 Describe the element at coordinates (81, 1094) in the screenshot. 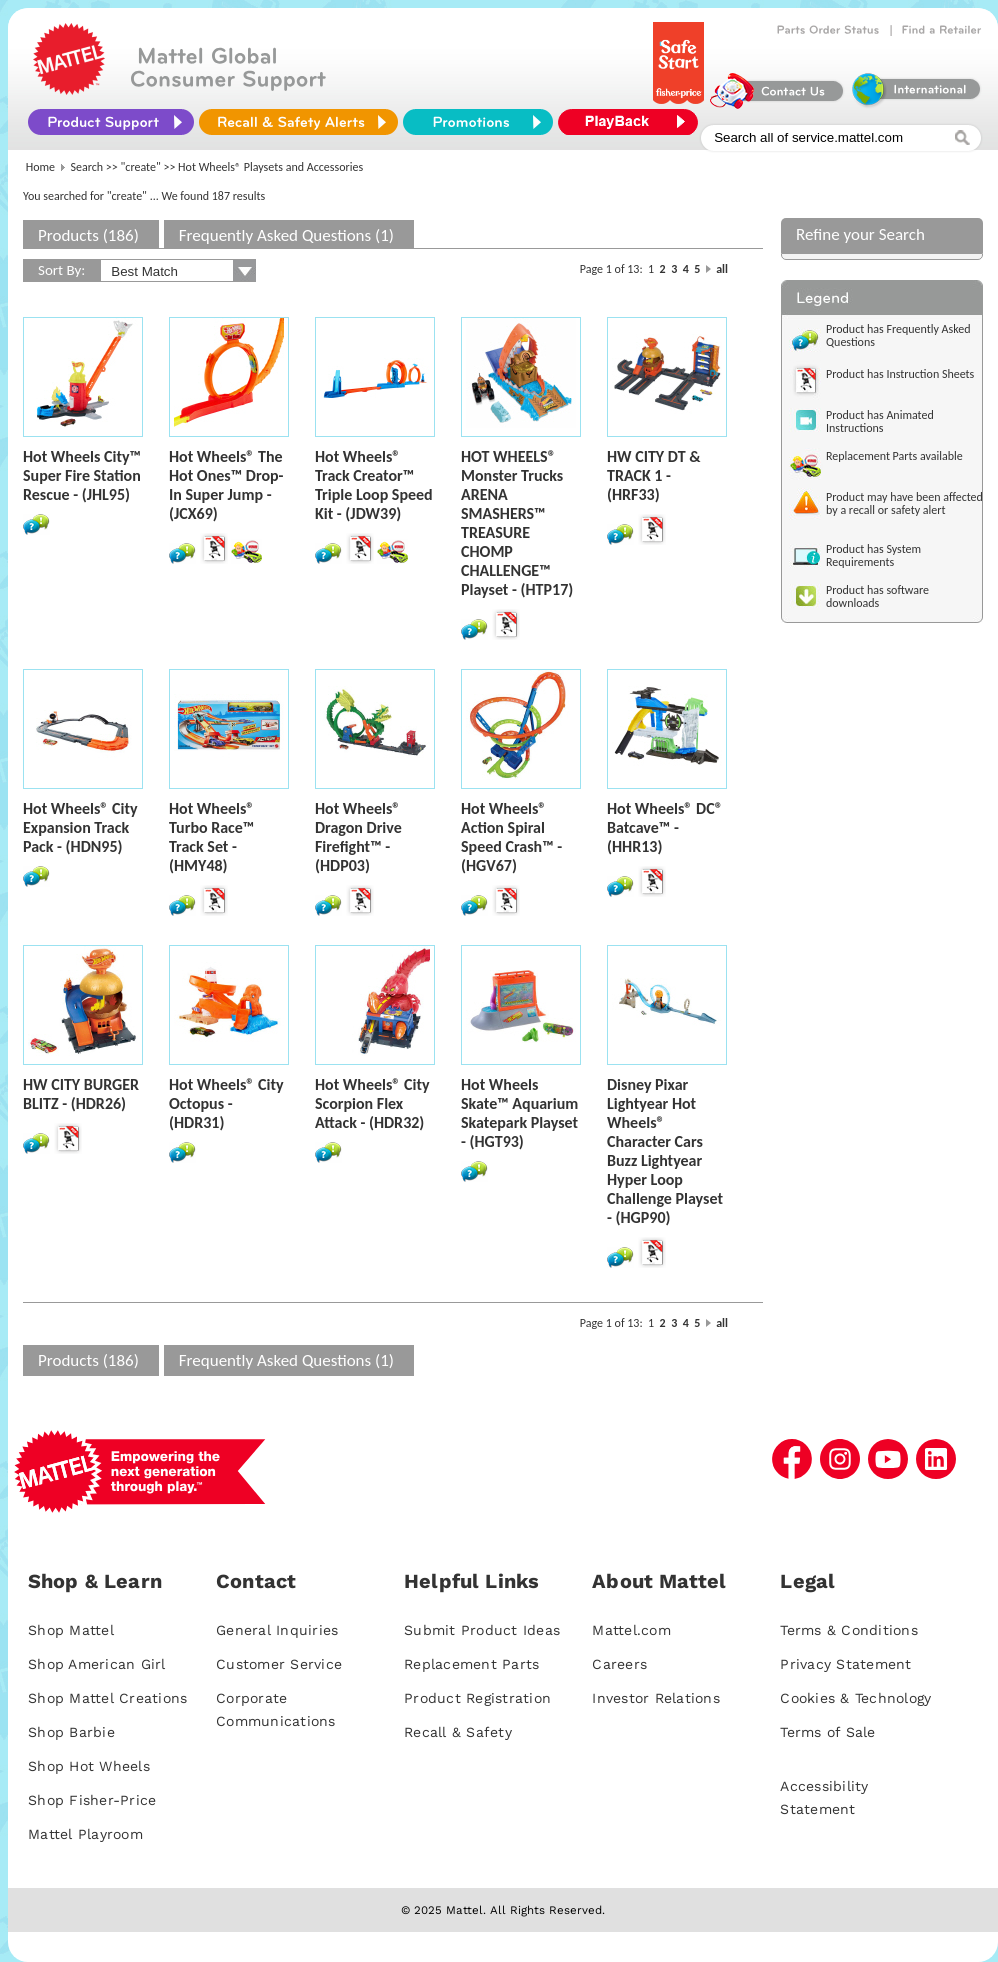

I see `HW CITY BURGER BLITZ - (HDR26)` at that location.